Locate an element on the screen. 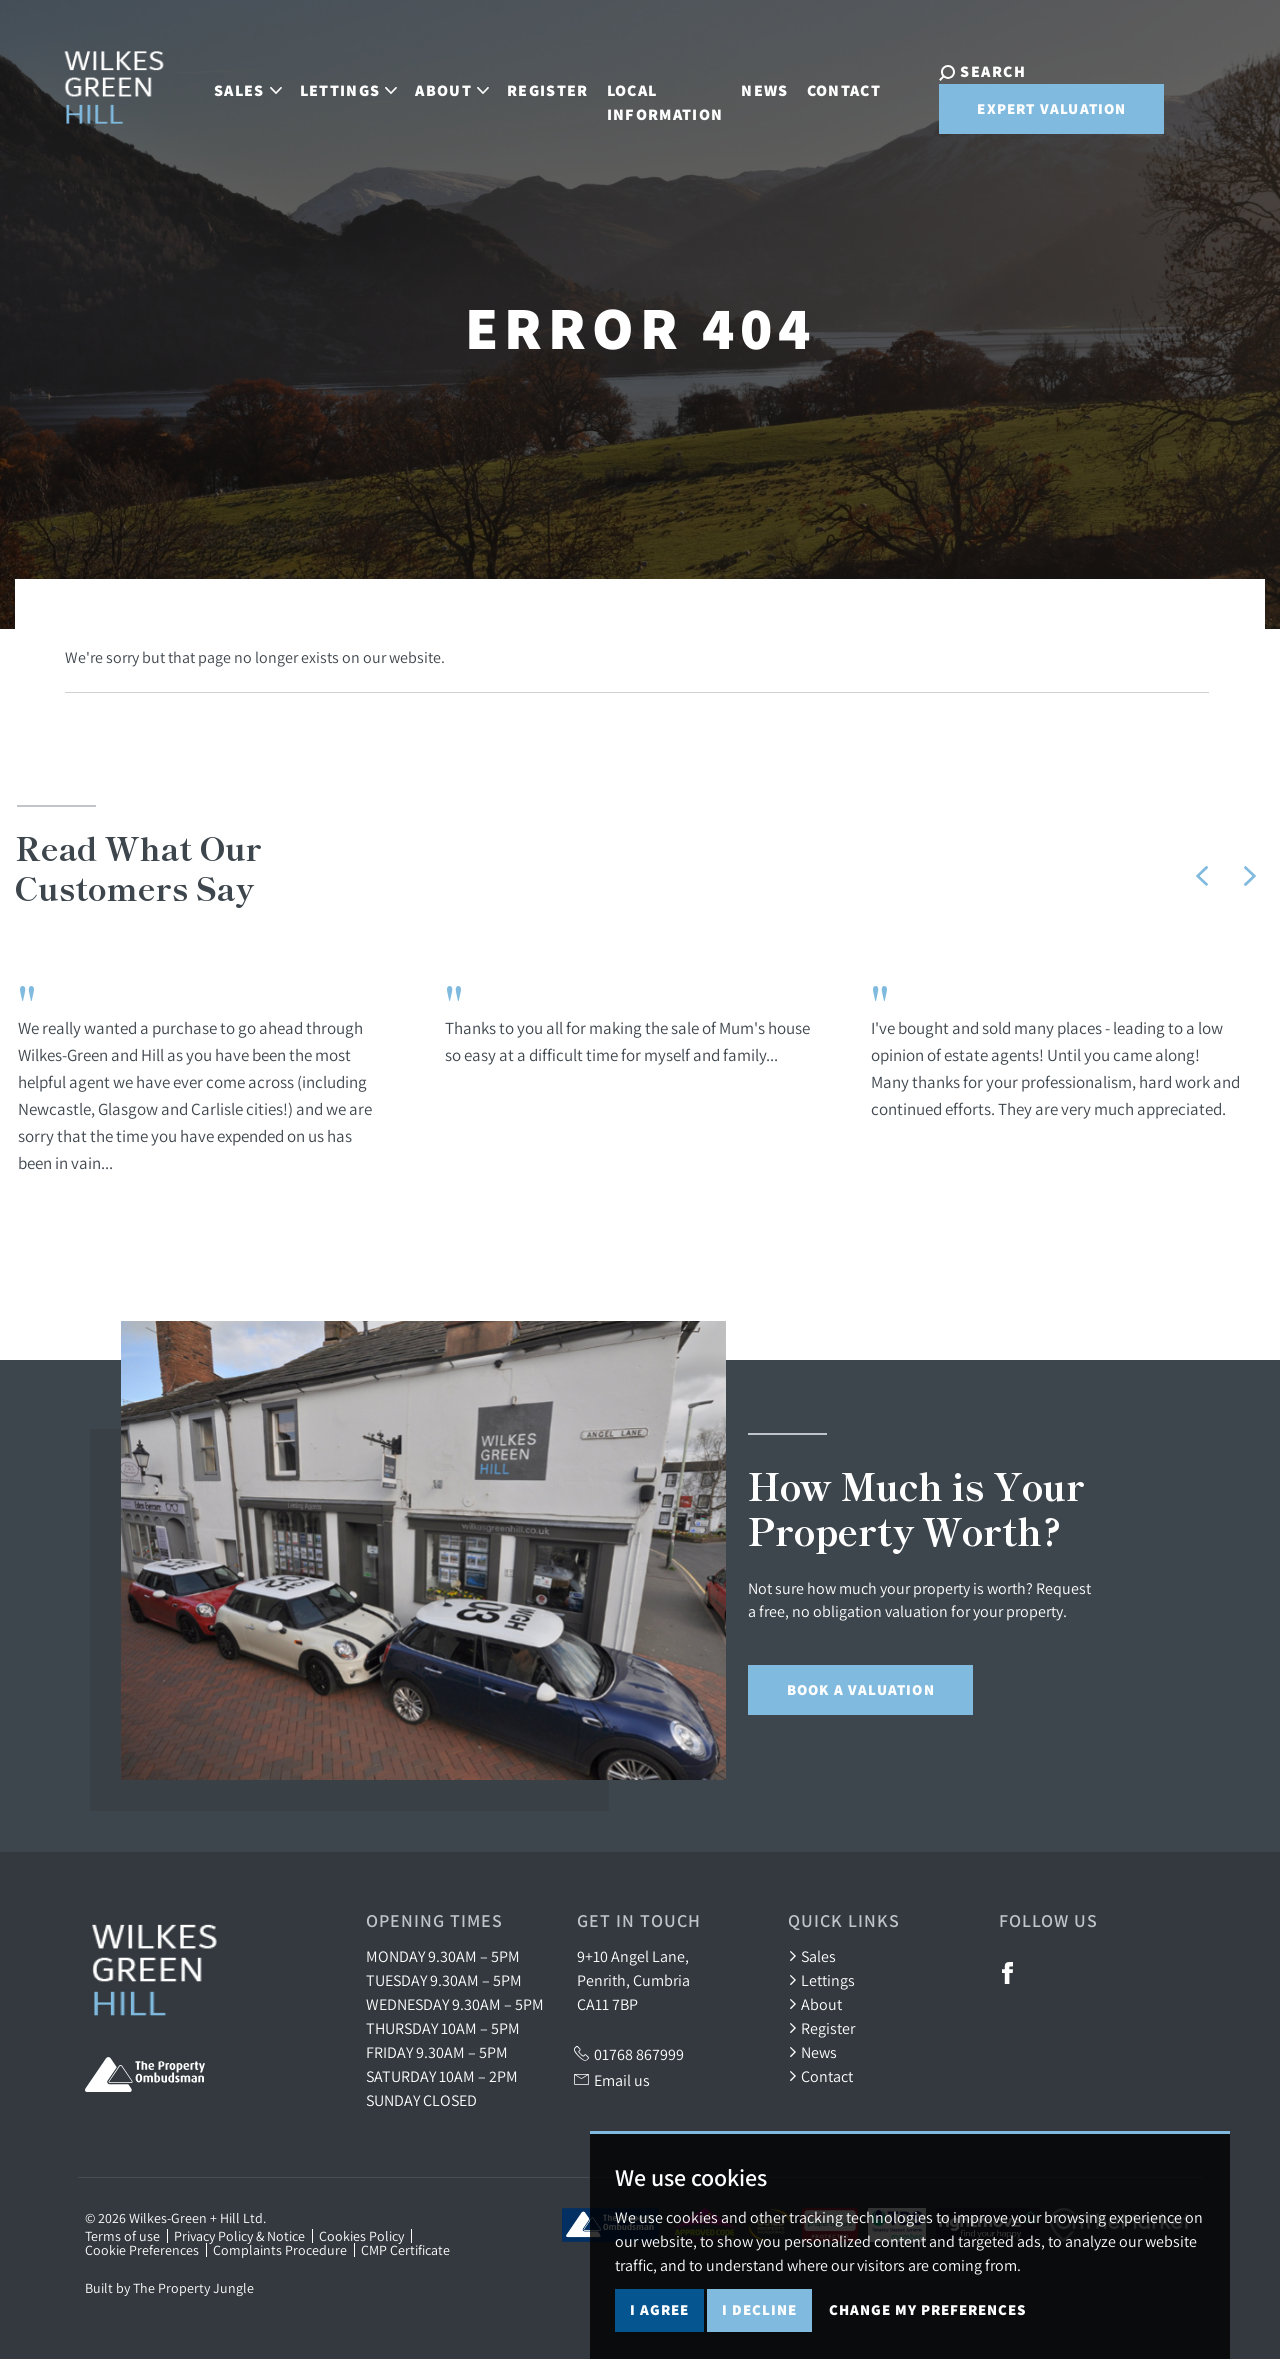 This screenshot has height=2359, width=1280. CMP Certificate is located at coordinates (405, 2250).